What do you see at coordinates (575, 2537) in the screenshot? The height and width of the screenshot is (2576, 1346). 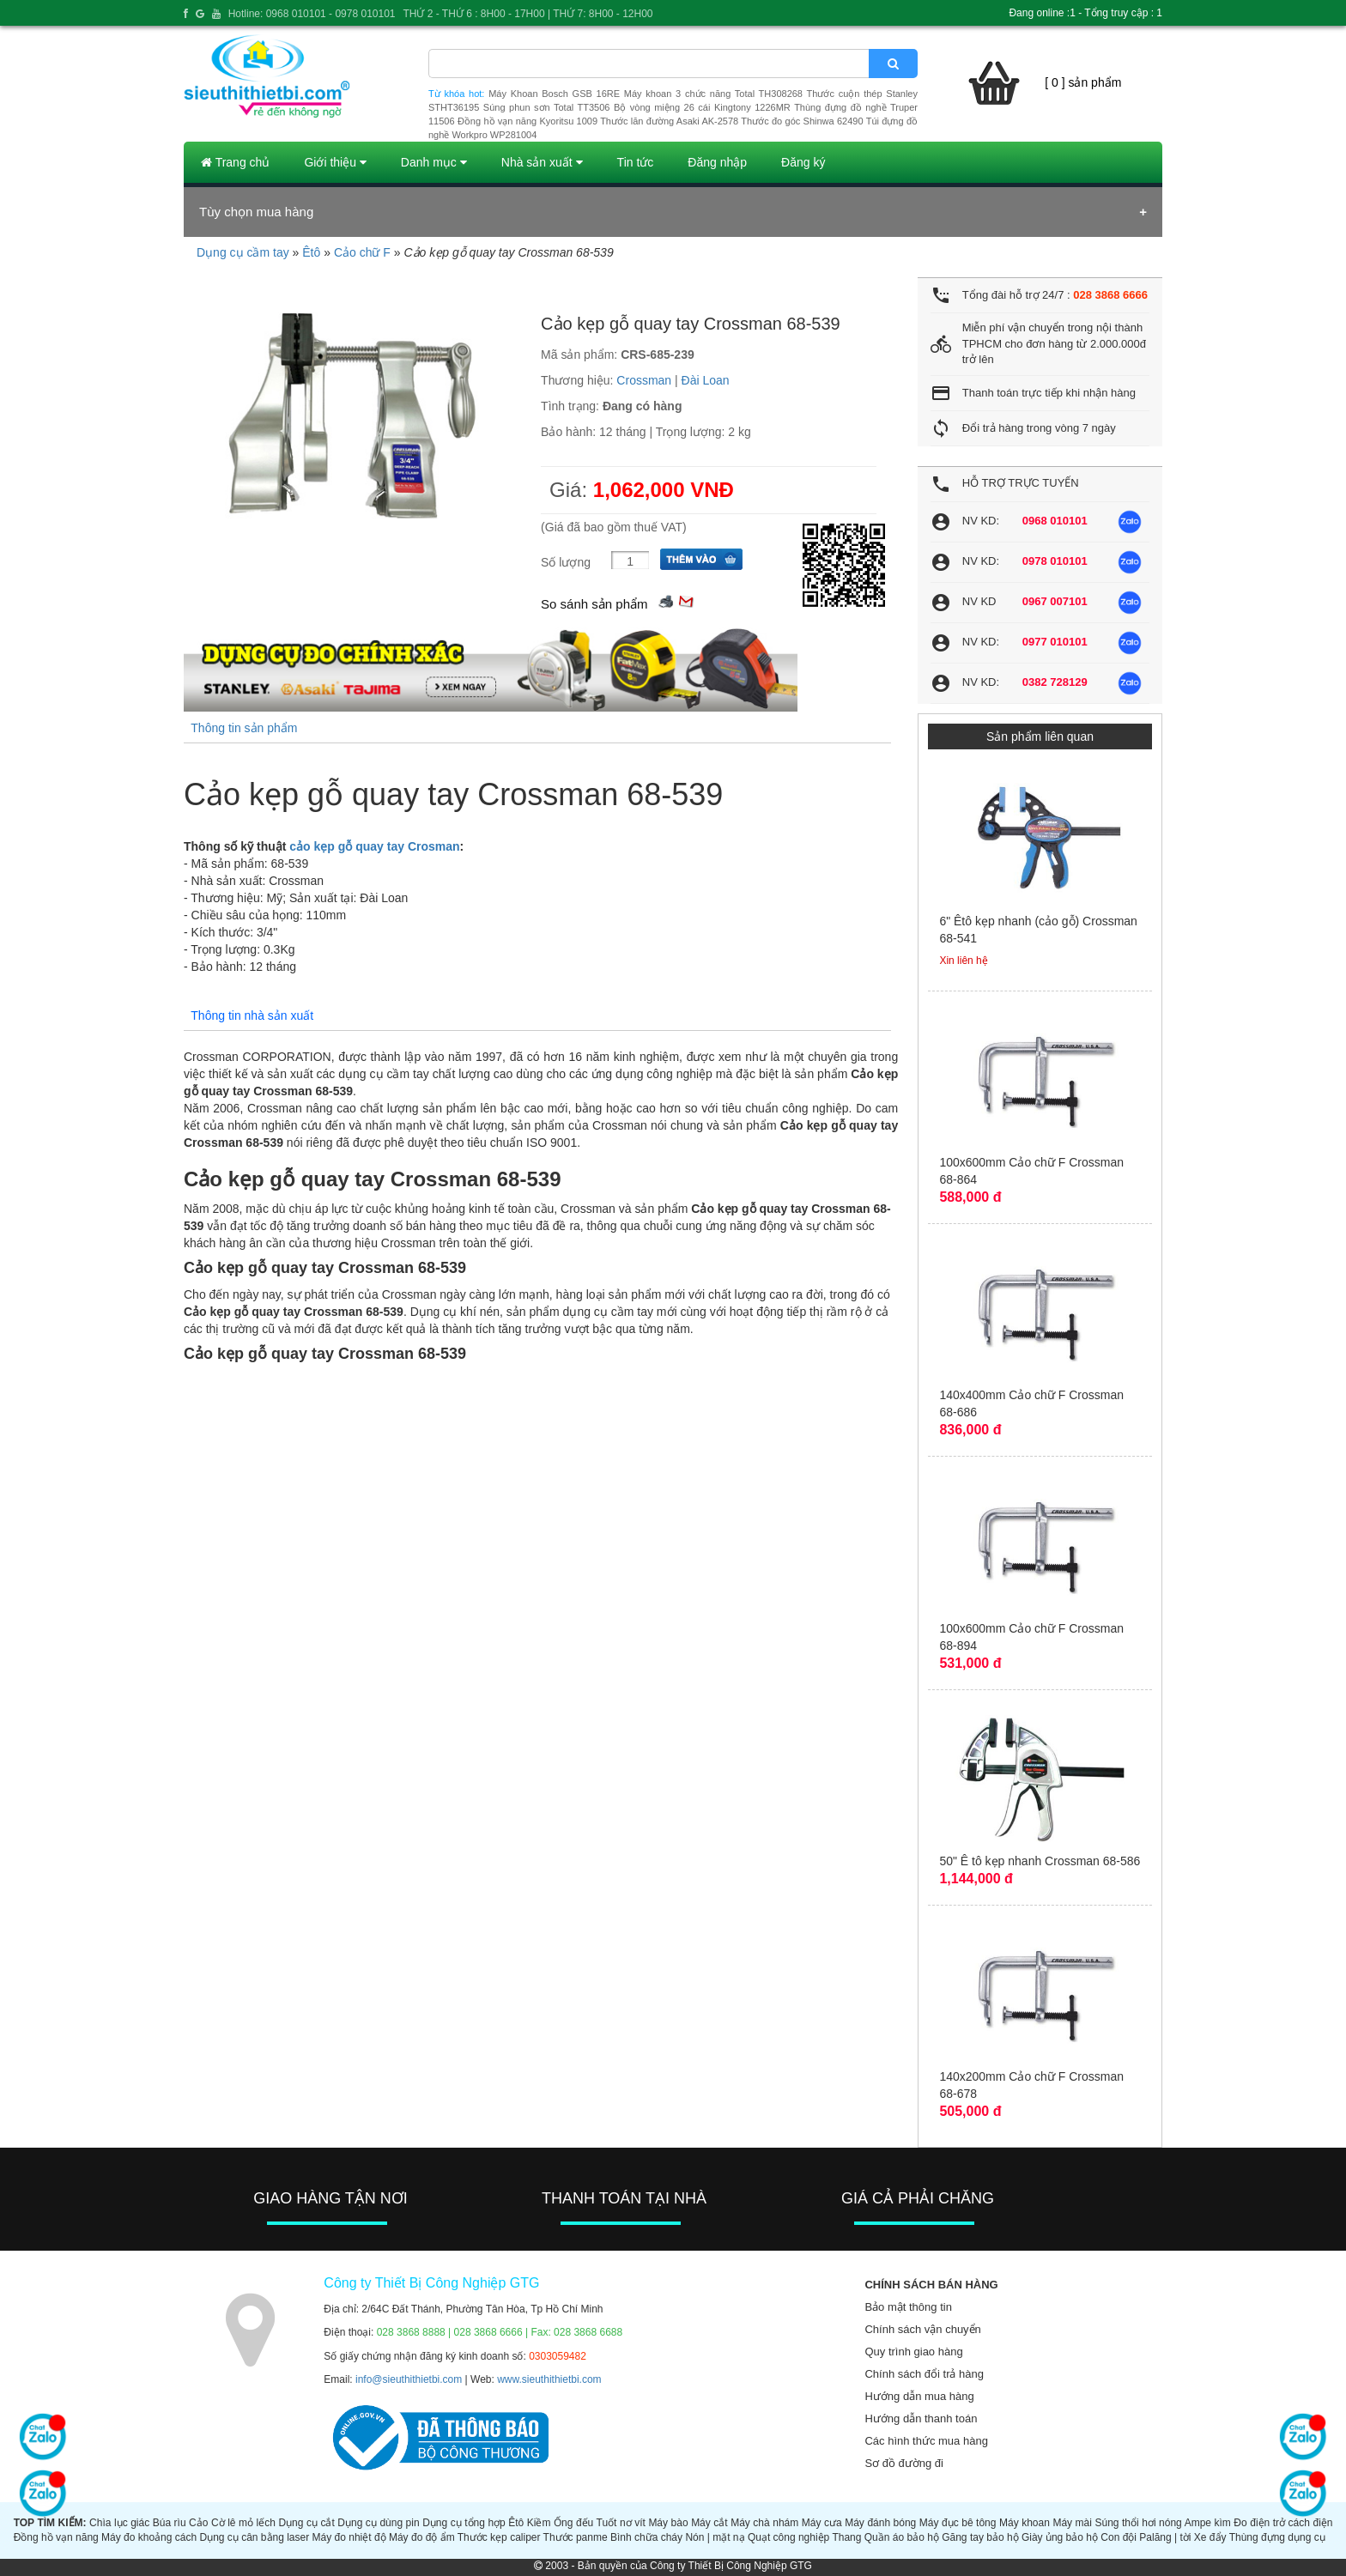 I see `Thước panme` at bounding box center [575, 2537].